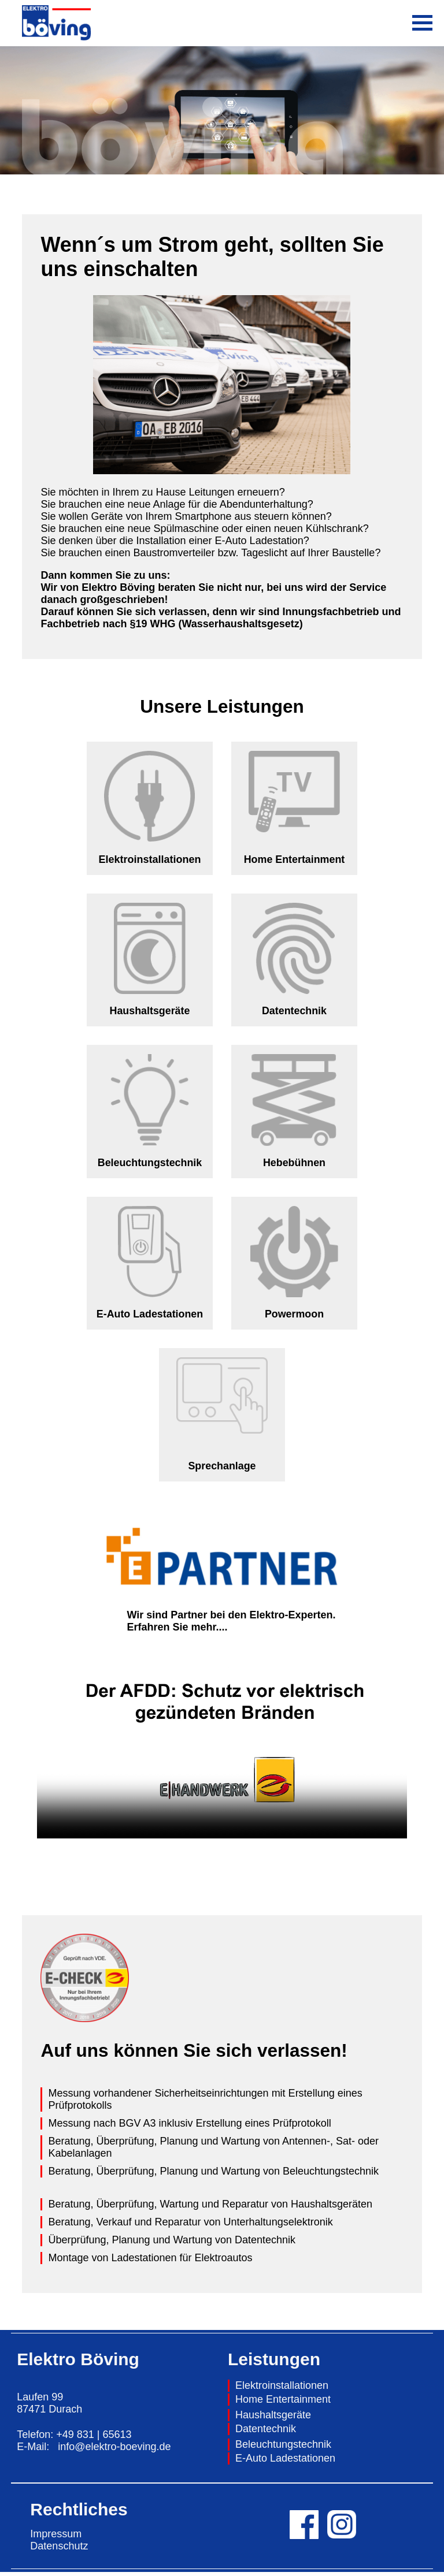 This screenshot has width=444, height=2576. Describe the element at coordinates (93, 2438) in the screenshot. I see `+49 831 | 65613` at that location.